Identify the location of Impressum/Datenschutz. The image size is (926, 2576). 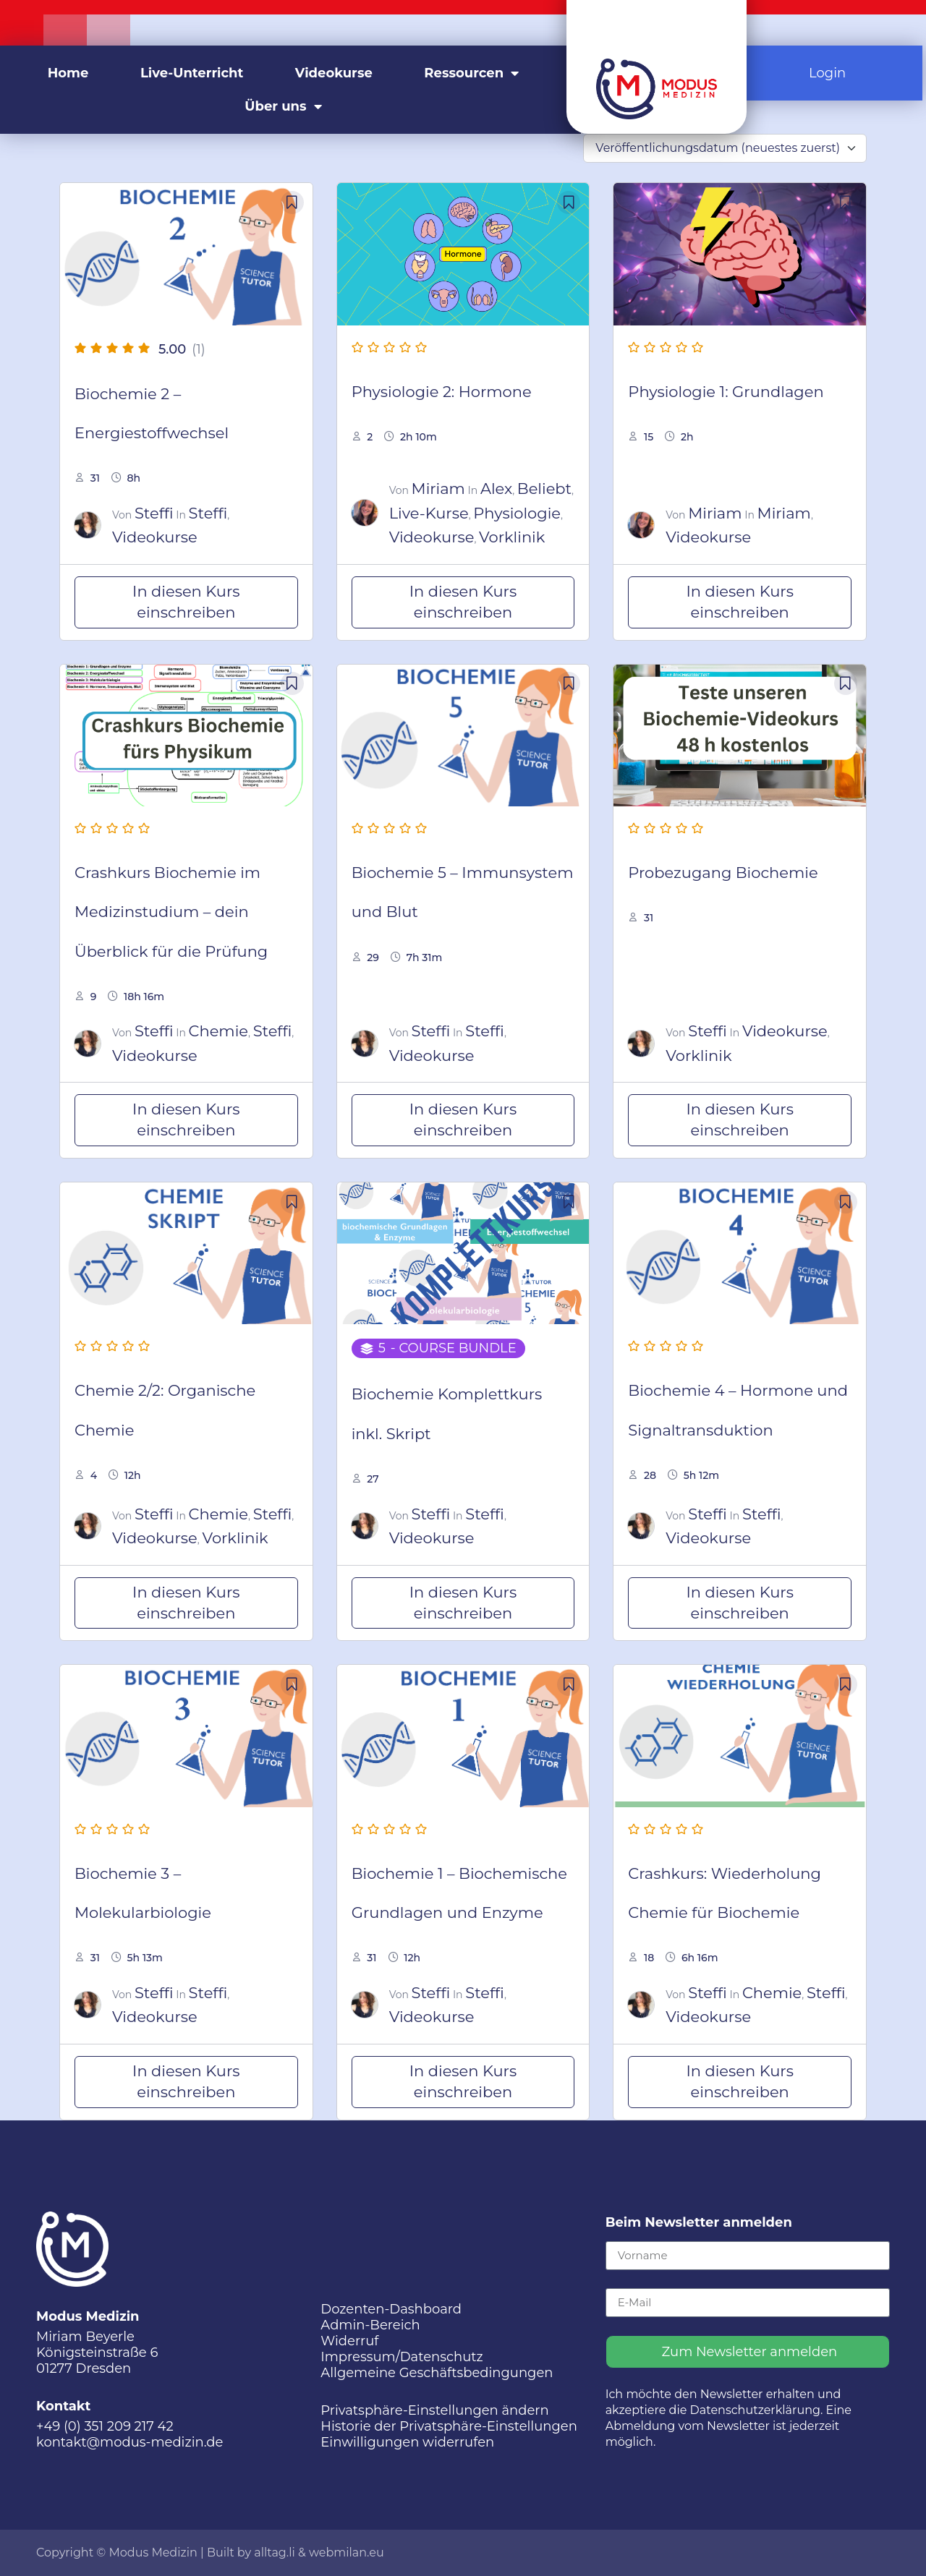
(401, 2357).